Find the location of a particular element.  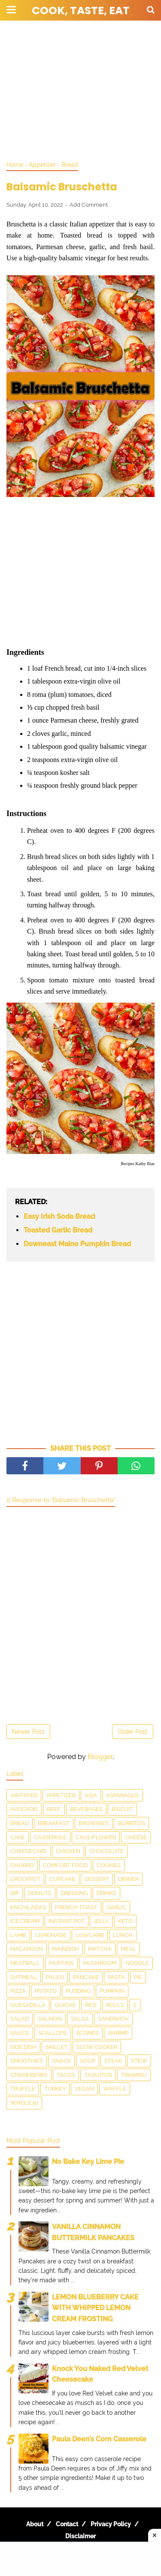

Macaroon is located at coordinates (26, 1949).